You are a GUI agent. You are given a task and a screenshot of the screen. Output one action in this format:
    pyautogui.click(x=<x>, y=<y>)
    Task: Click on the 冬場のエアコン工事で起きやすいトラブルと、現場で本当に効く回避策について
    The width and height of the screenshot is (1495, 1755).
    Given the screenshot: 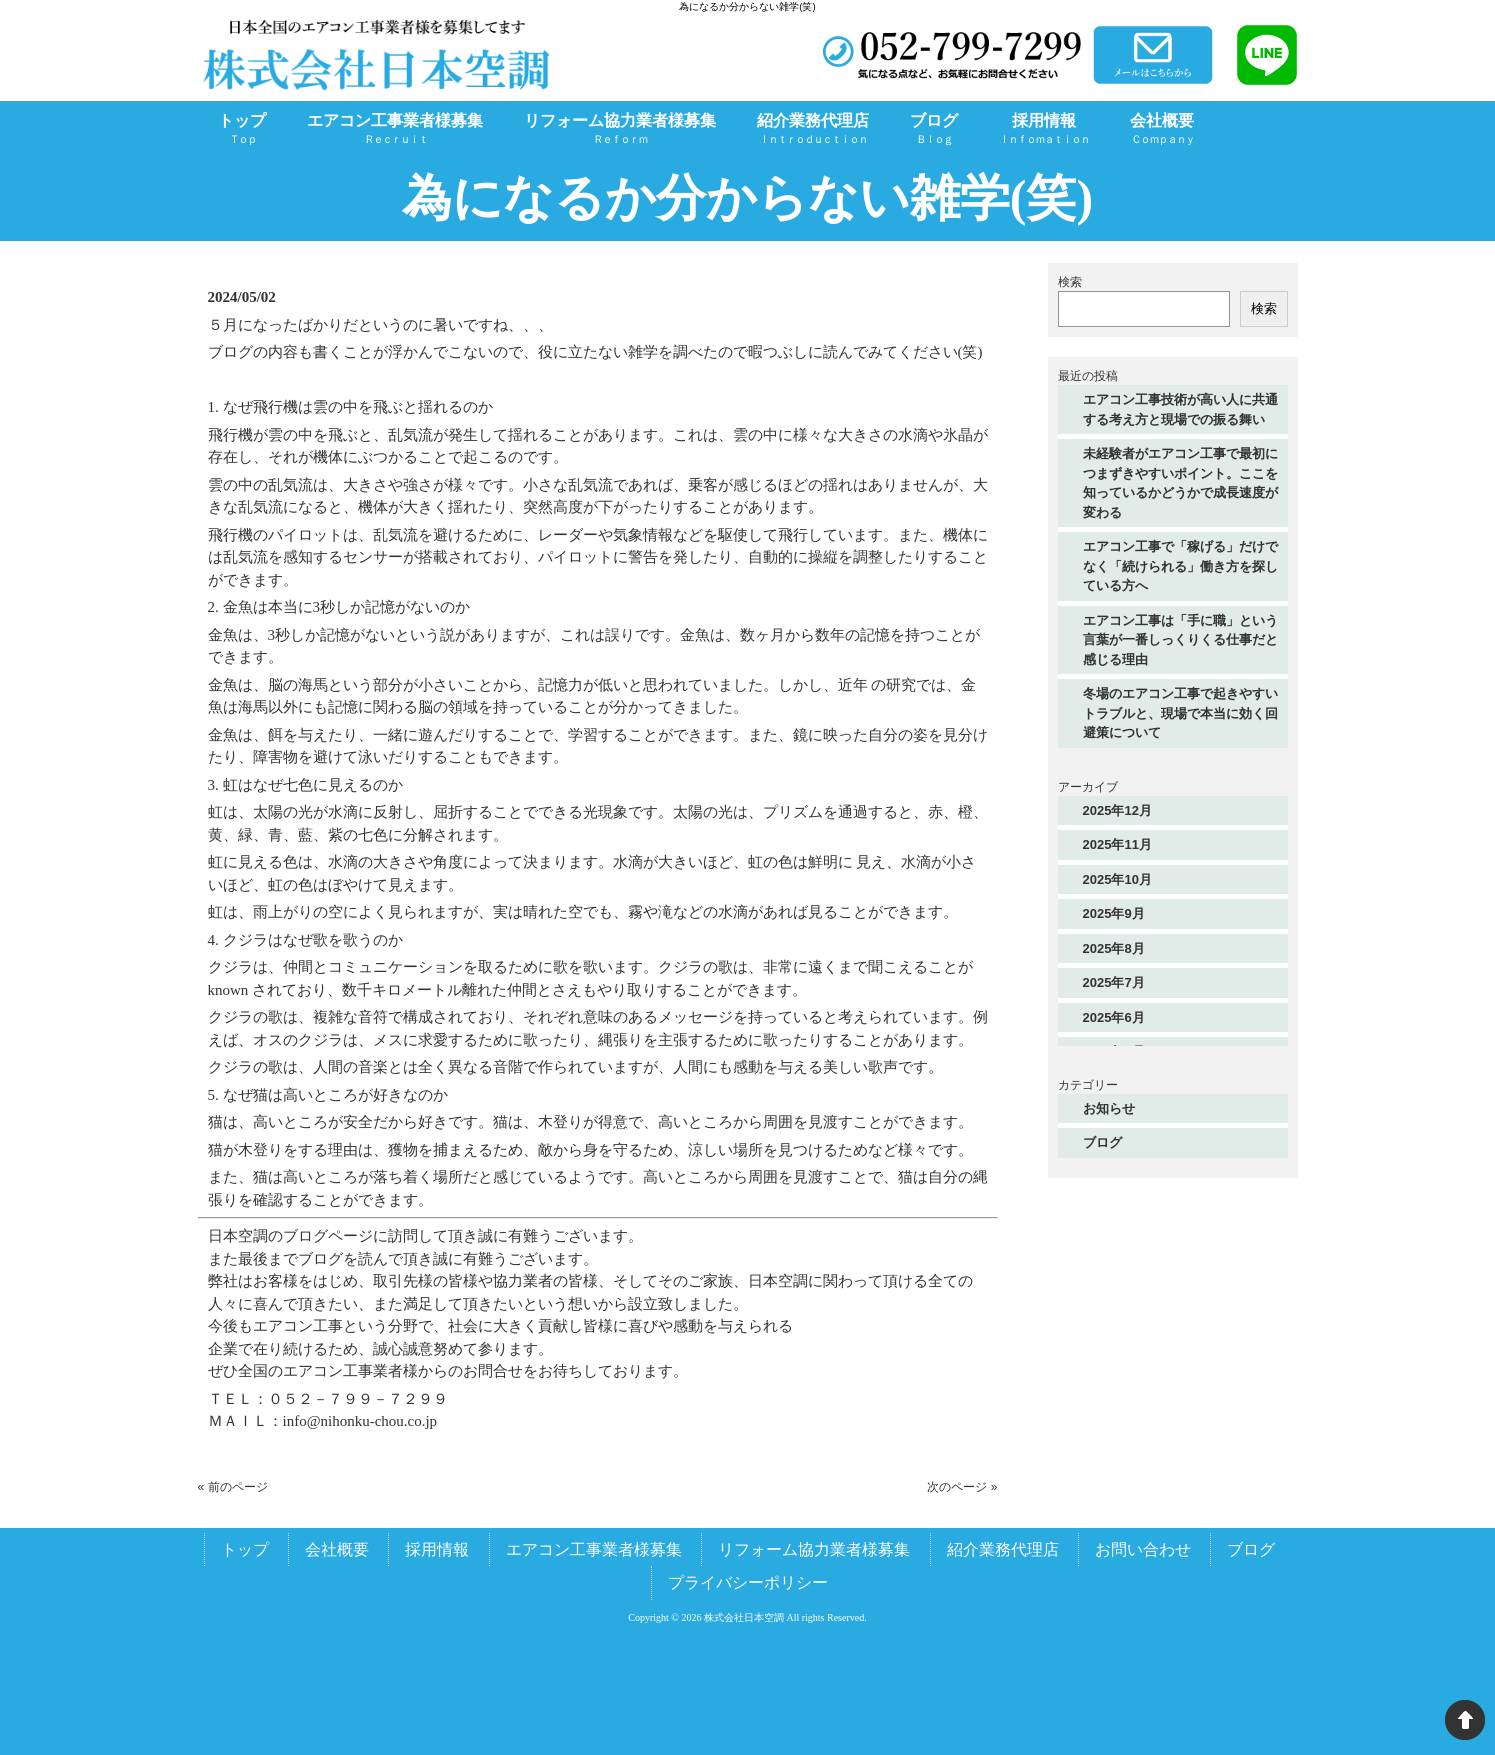 What is the action you would take?
    pyautogui.click(x=1180, y=713)
    